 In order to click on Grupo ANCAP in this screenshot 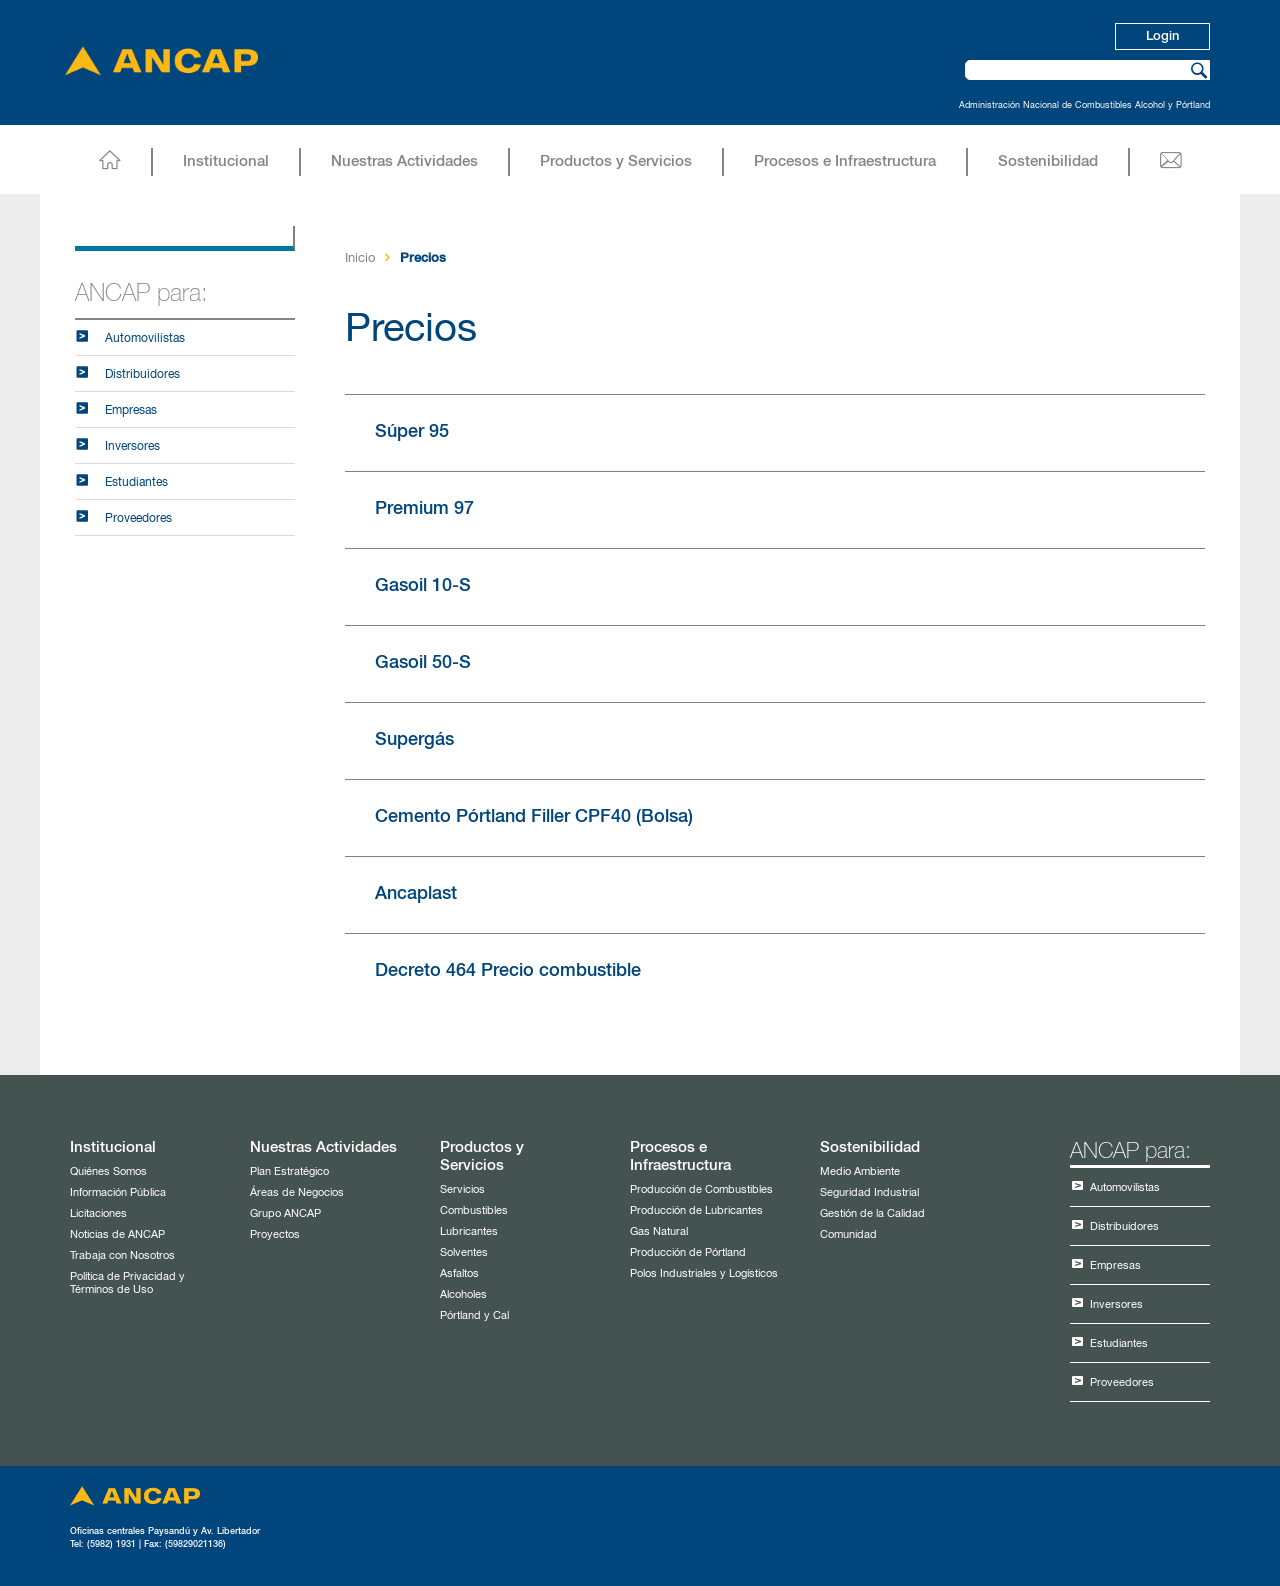, I will do `click(285, 1213)`.